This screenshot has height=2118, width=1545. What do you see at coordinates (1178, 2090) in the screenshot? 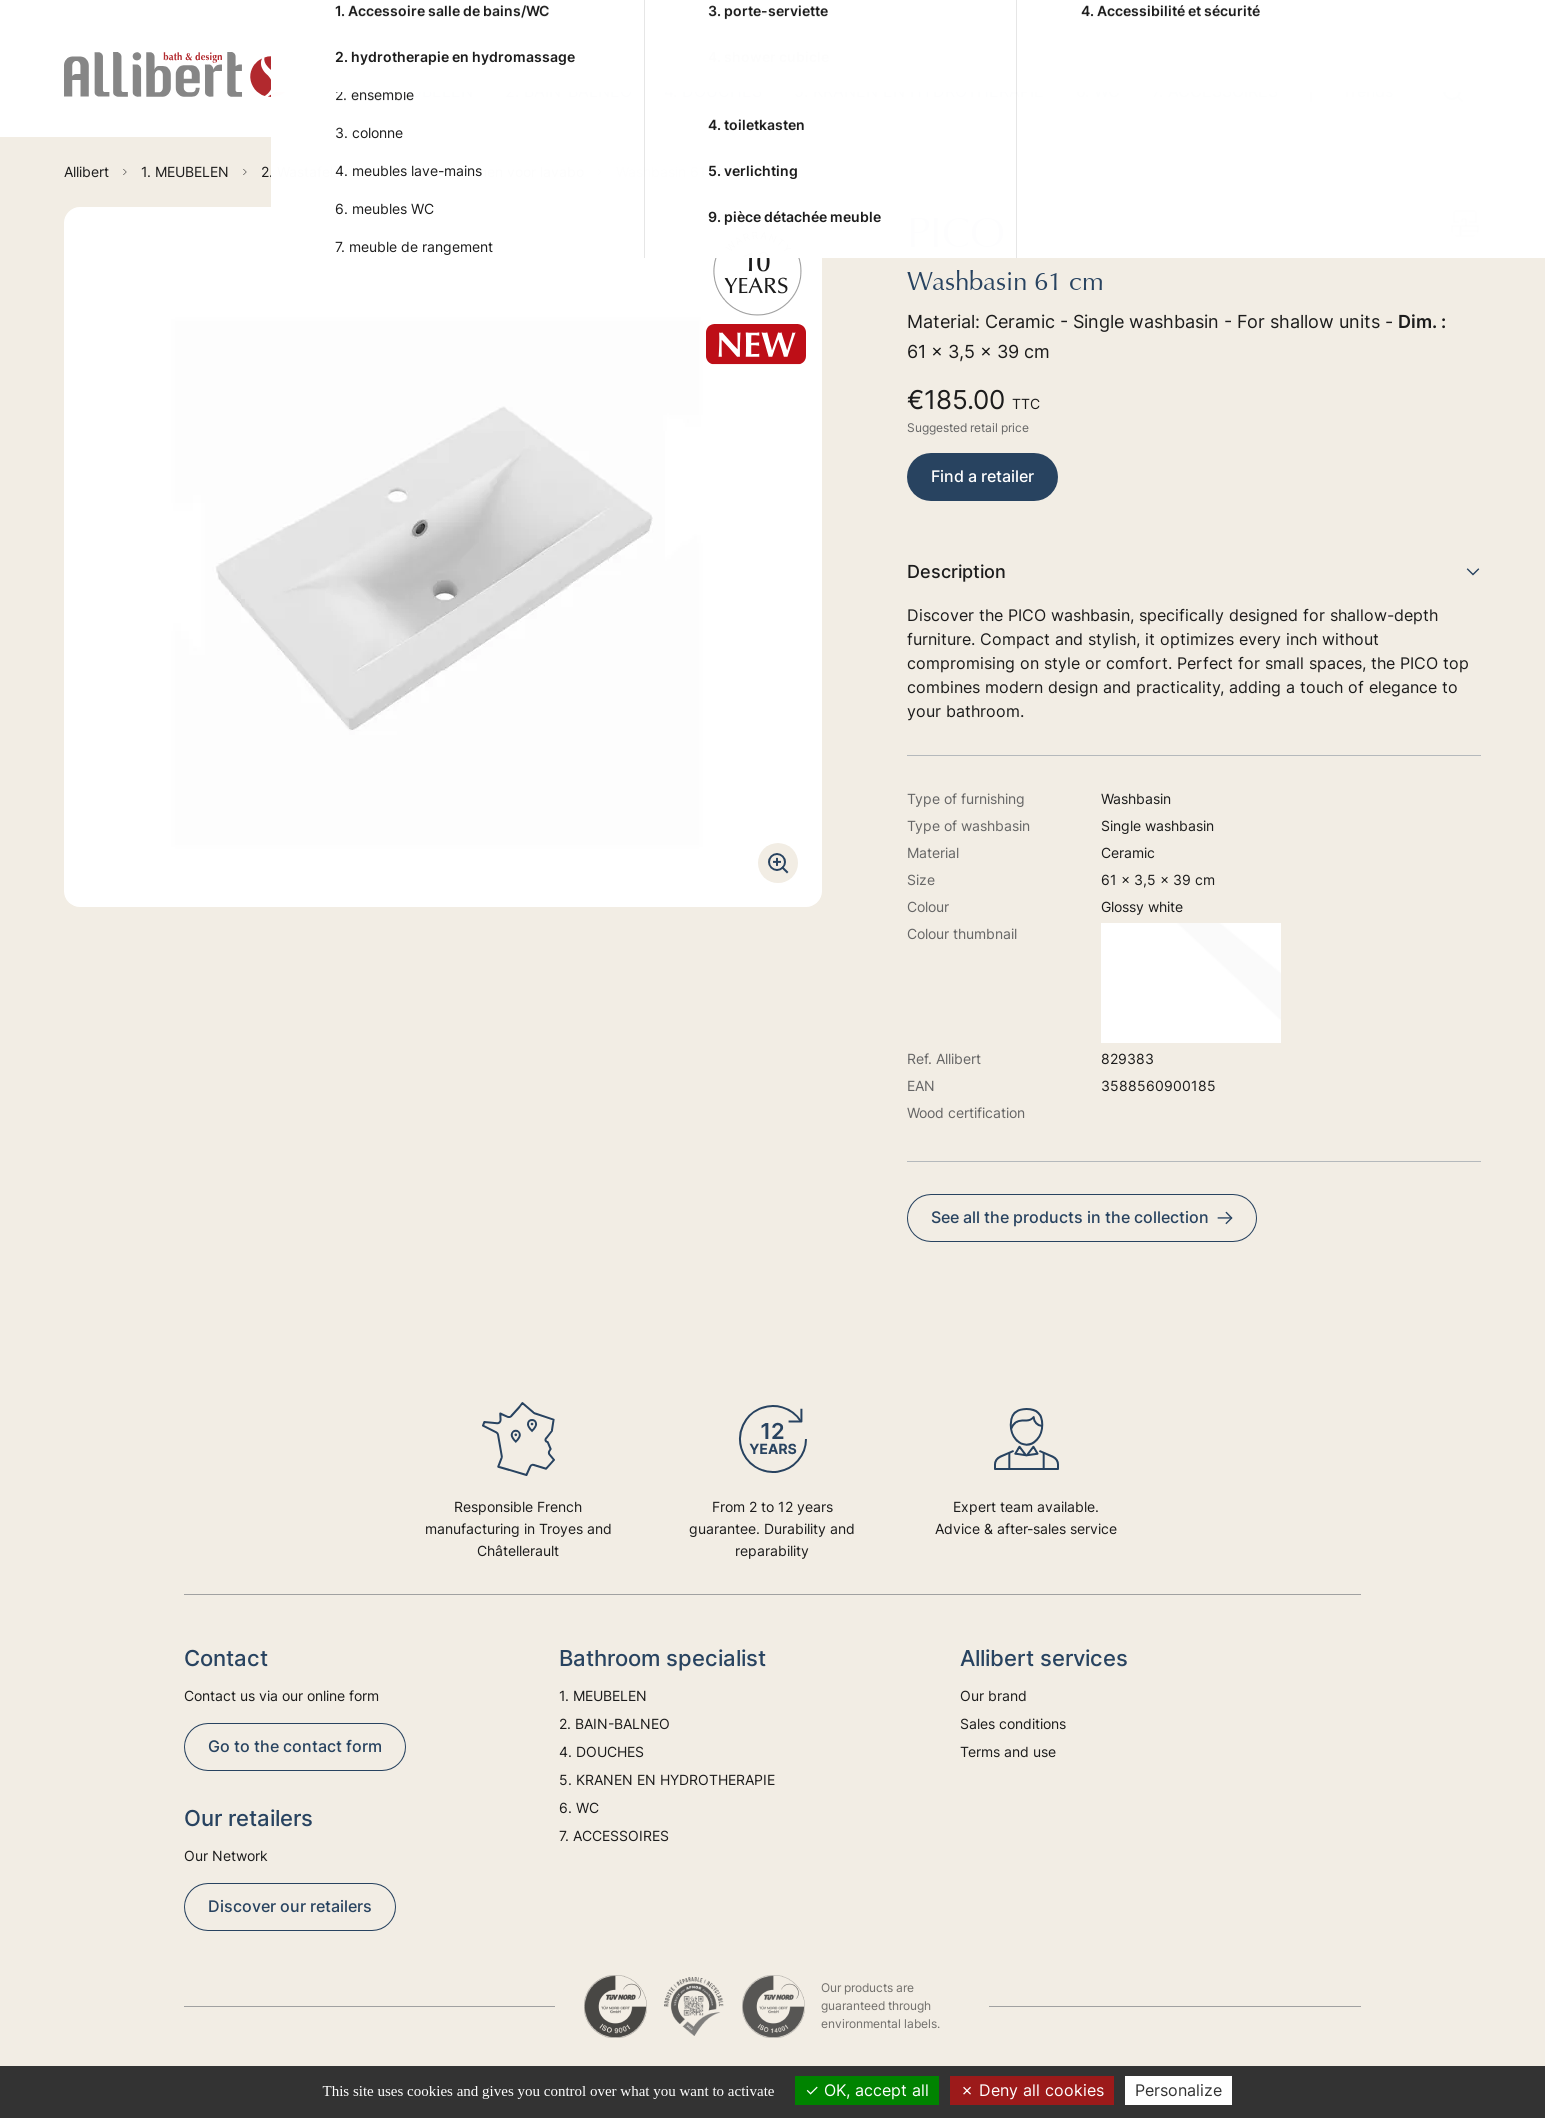
I see `Personalize [Personalize (modal window)]` at bounding box center [1178, 2090].